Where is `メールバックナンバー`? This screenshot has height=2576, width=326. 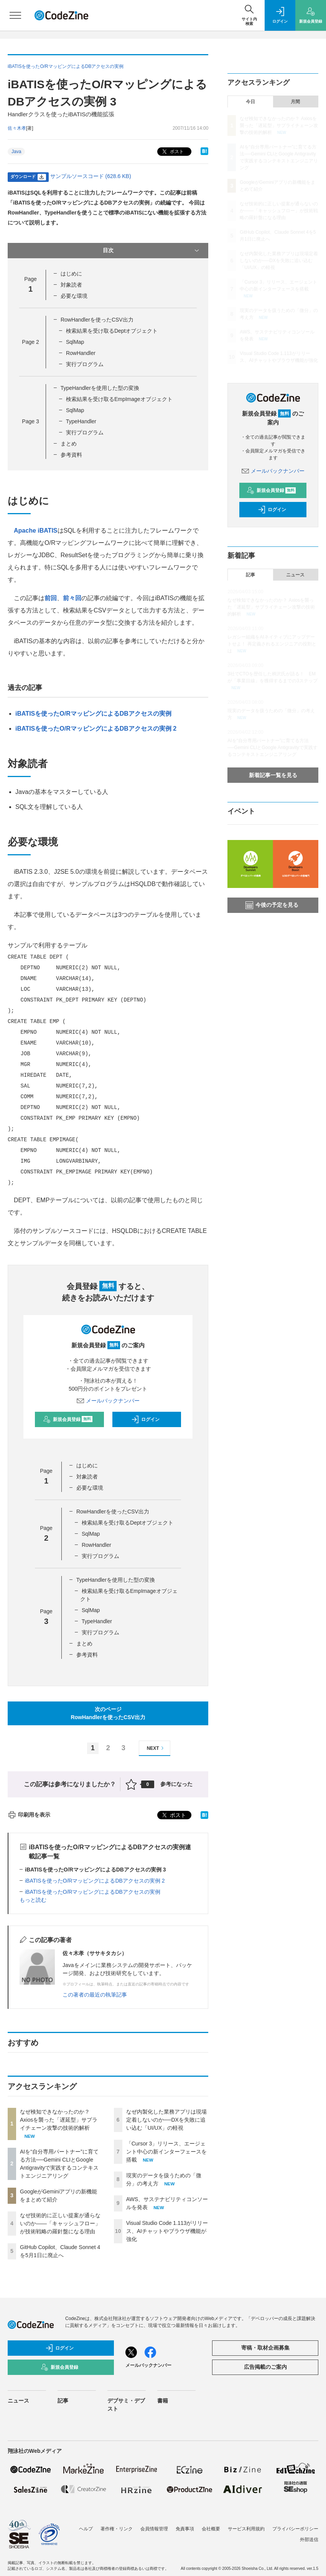
メールバックナンバー is located at coordinates (108, 1401).